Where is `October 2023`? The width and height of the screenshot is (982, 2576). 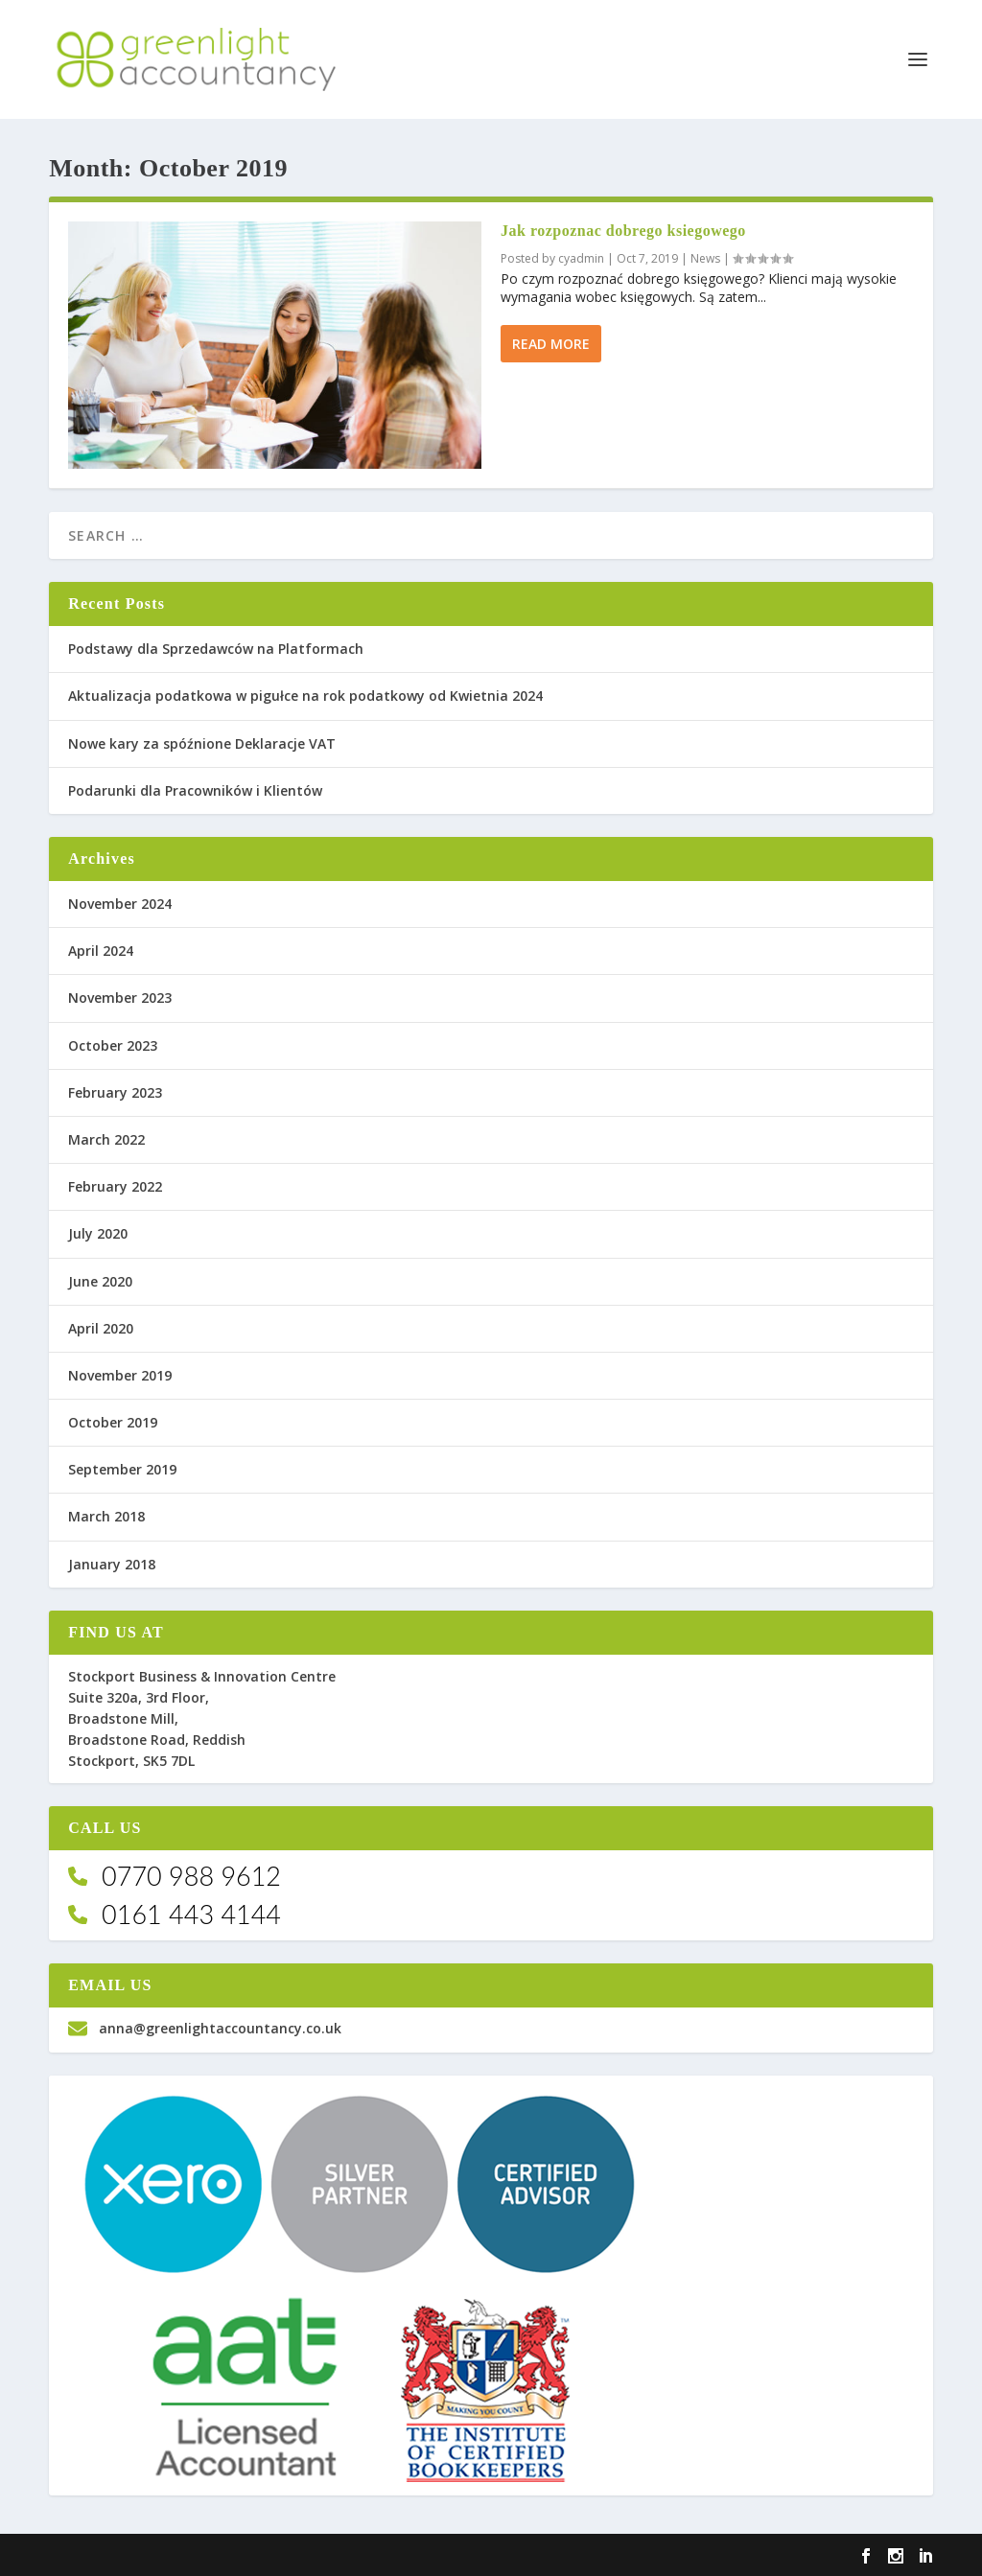
October 2023 is located at coordinates (112, 1045).